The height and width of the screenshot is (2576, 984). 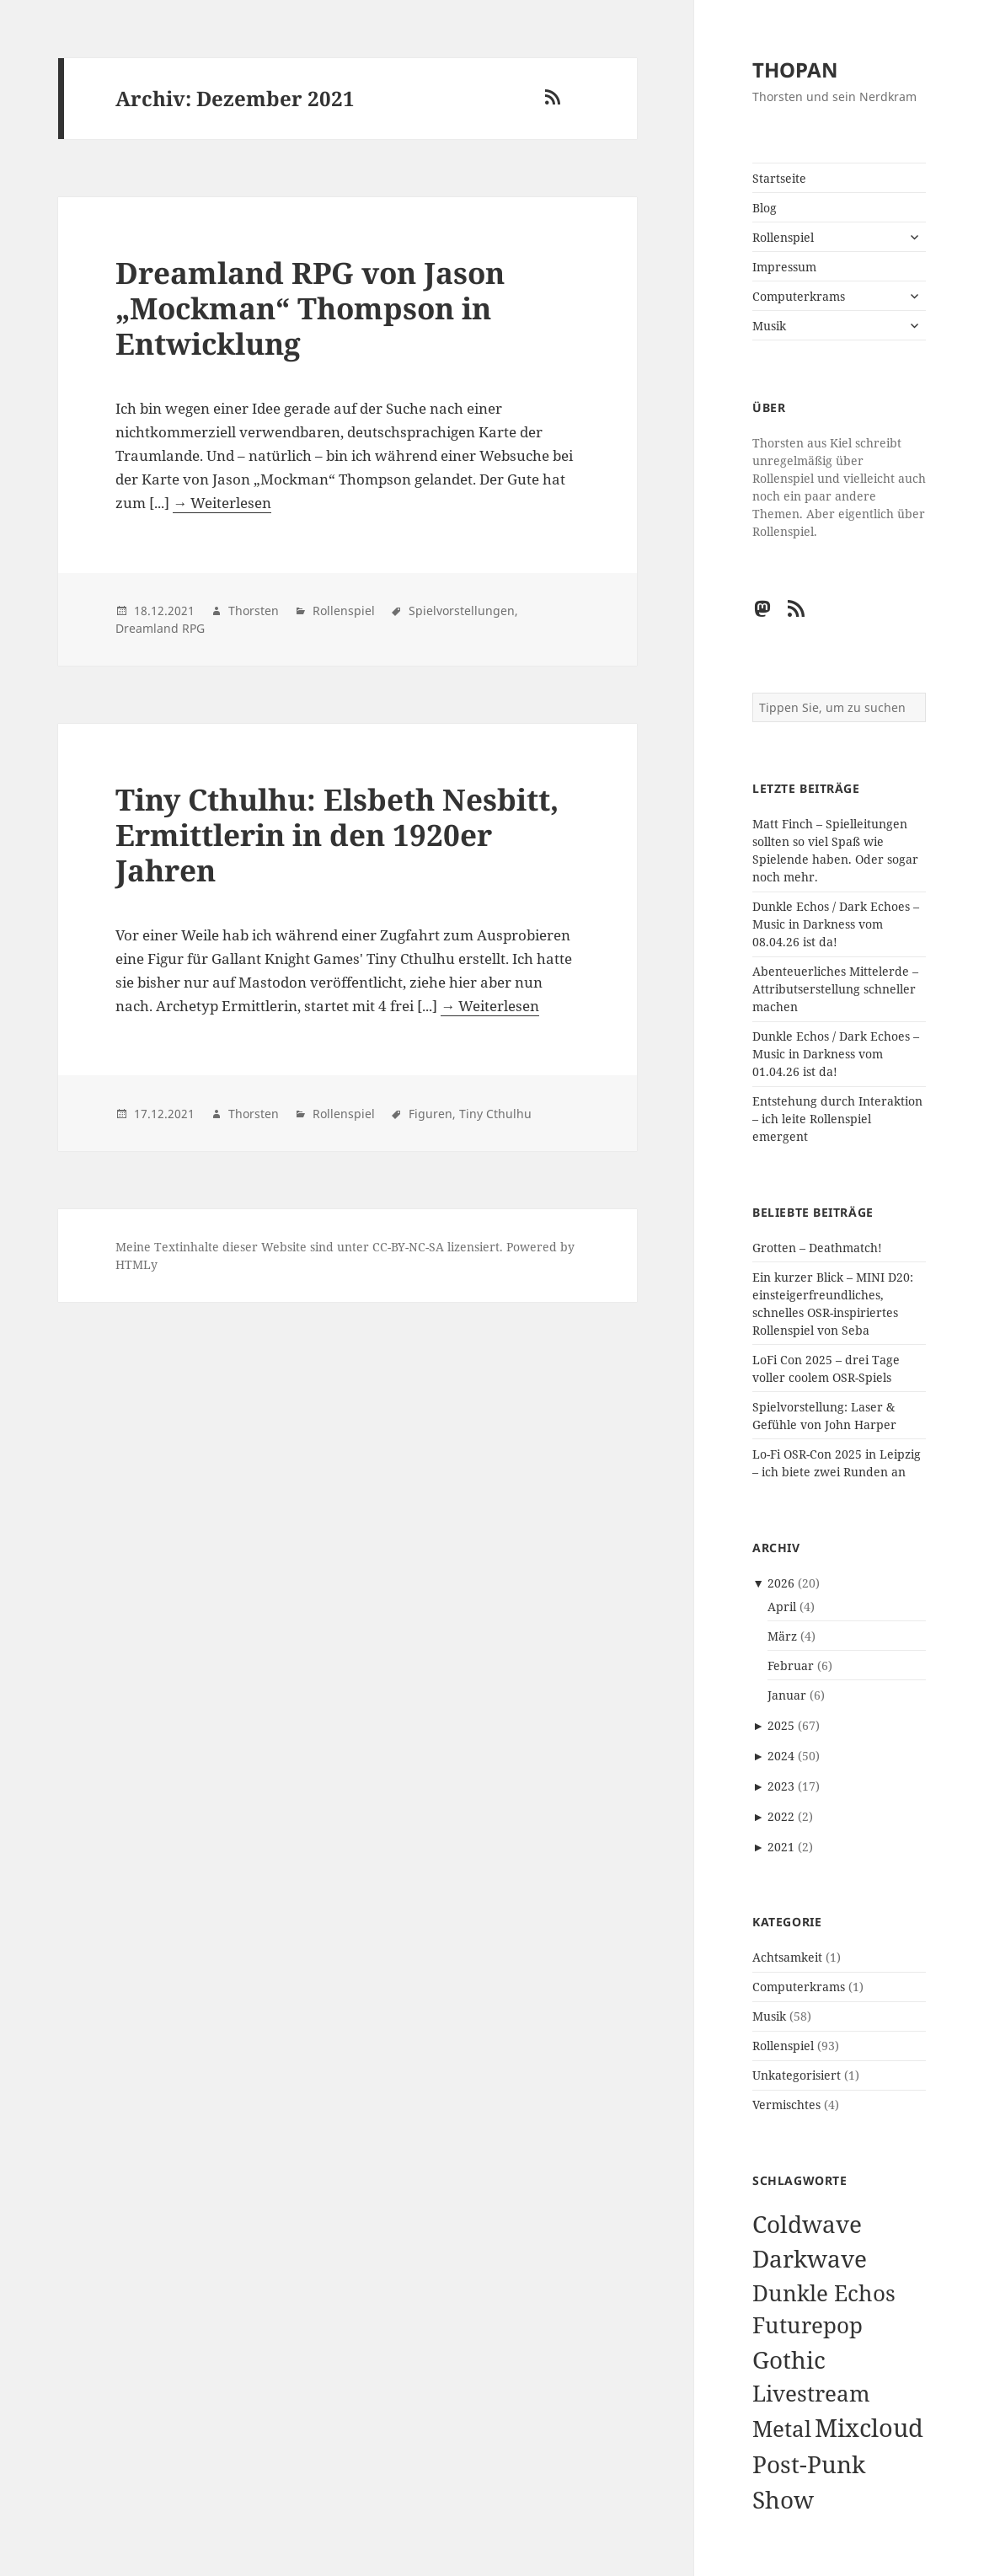 What do you see at coordinates (782, 1636) in the screenshot?
I see `März` at bounding box center [782, 1636].